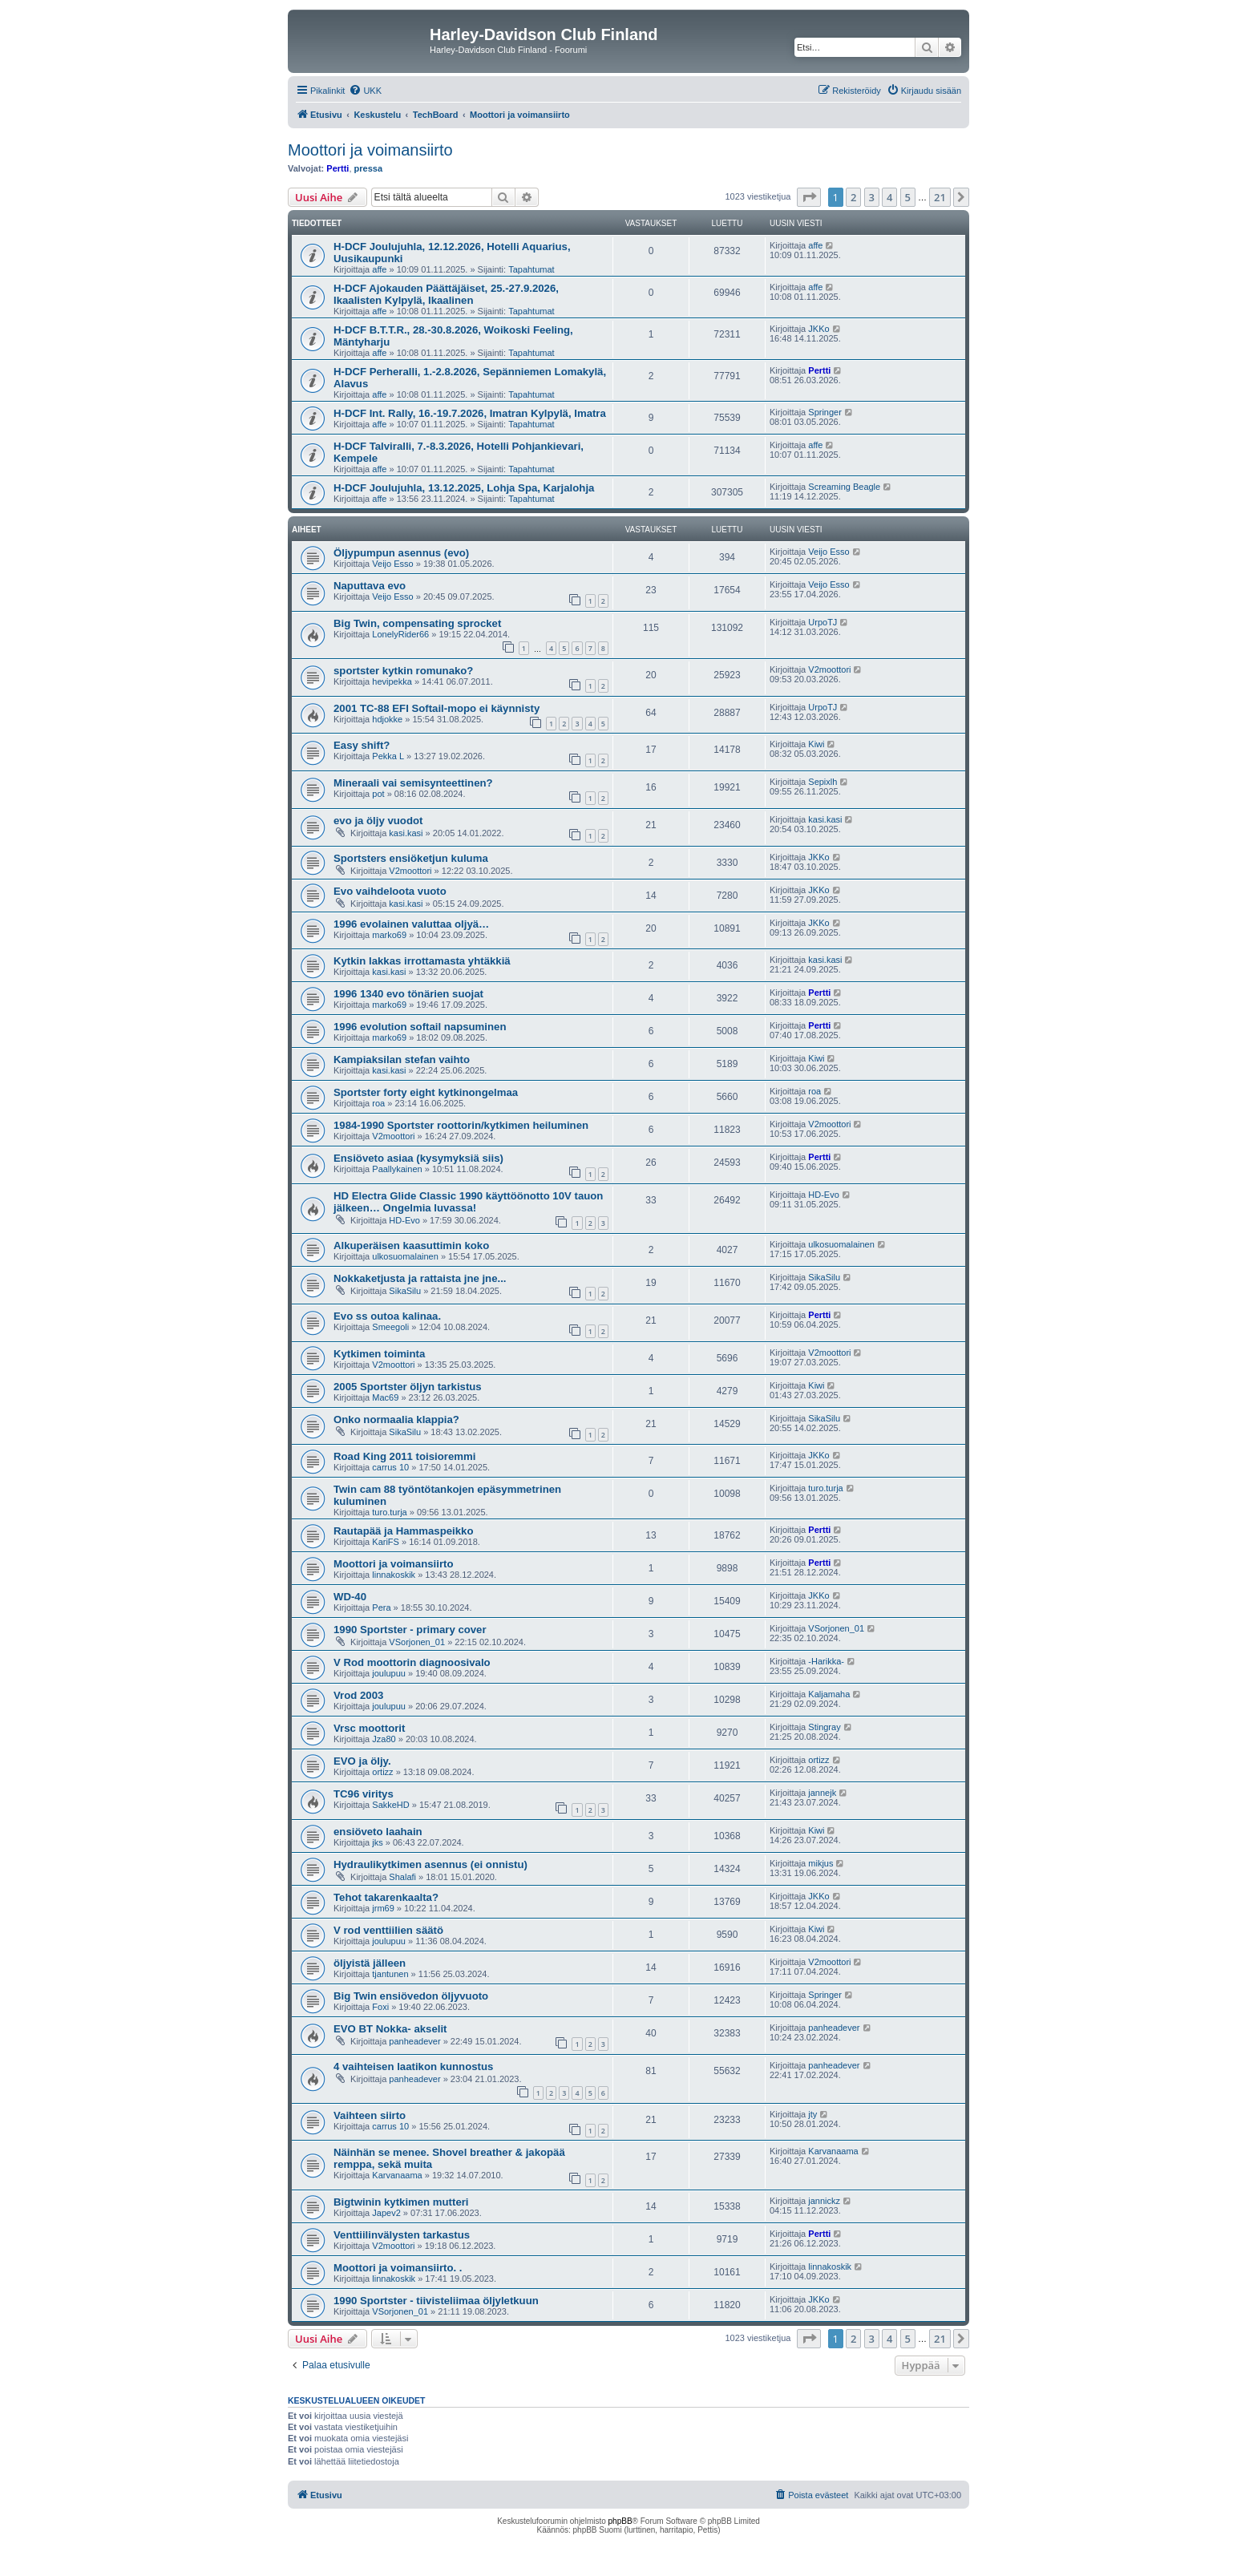  I want to click on evo ja öljy vuodot, so click(377, 821).